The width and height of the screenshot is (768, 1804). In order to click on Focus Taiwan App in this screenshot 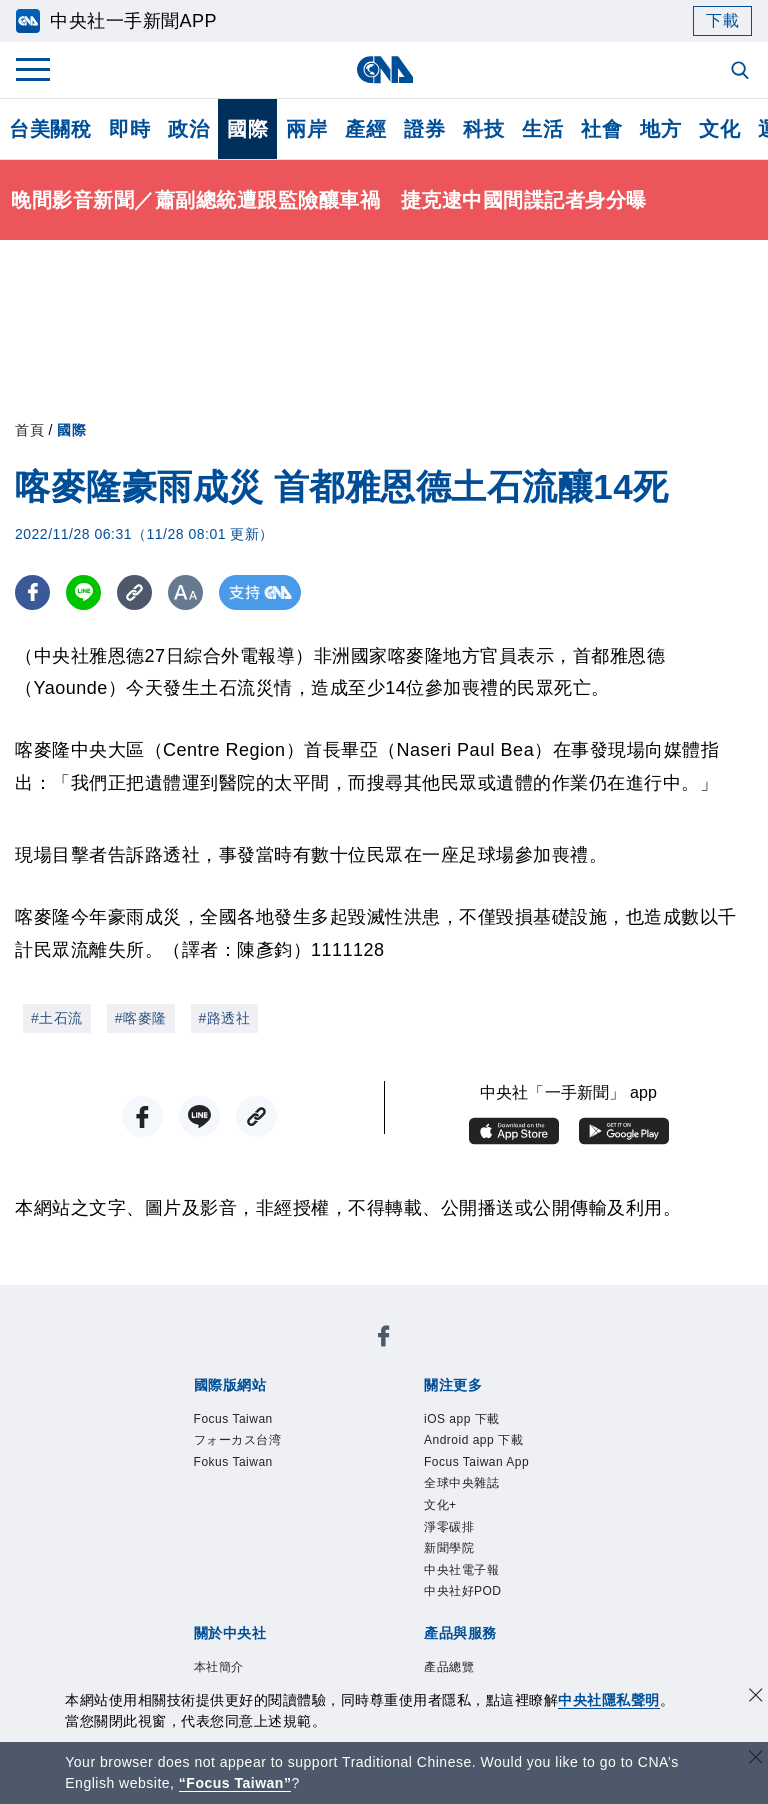, I will do `click(476, 1462)`.